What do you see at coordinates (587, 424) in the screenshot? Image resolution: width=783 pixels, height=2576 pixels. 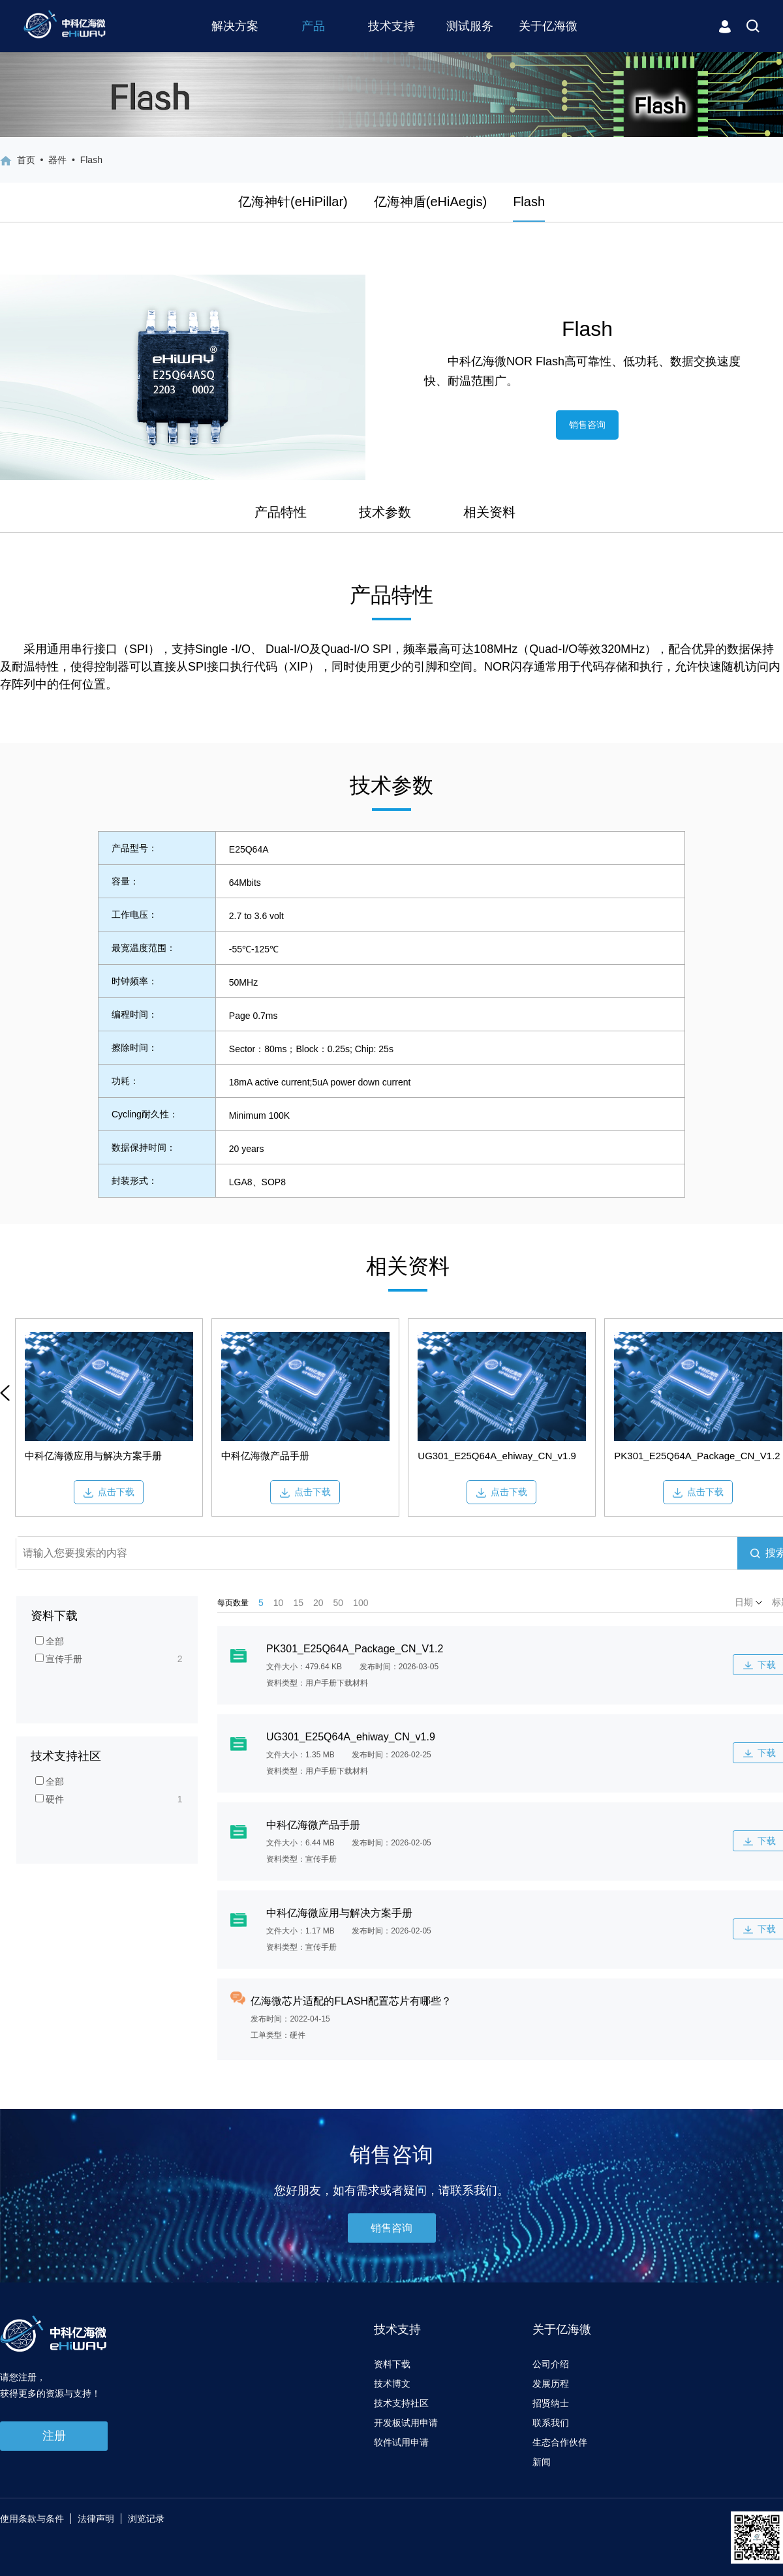 I see `销售咨询` at bounding box center [587, 424].